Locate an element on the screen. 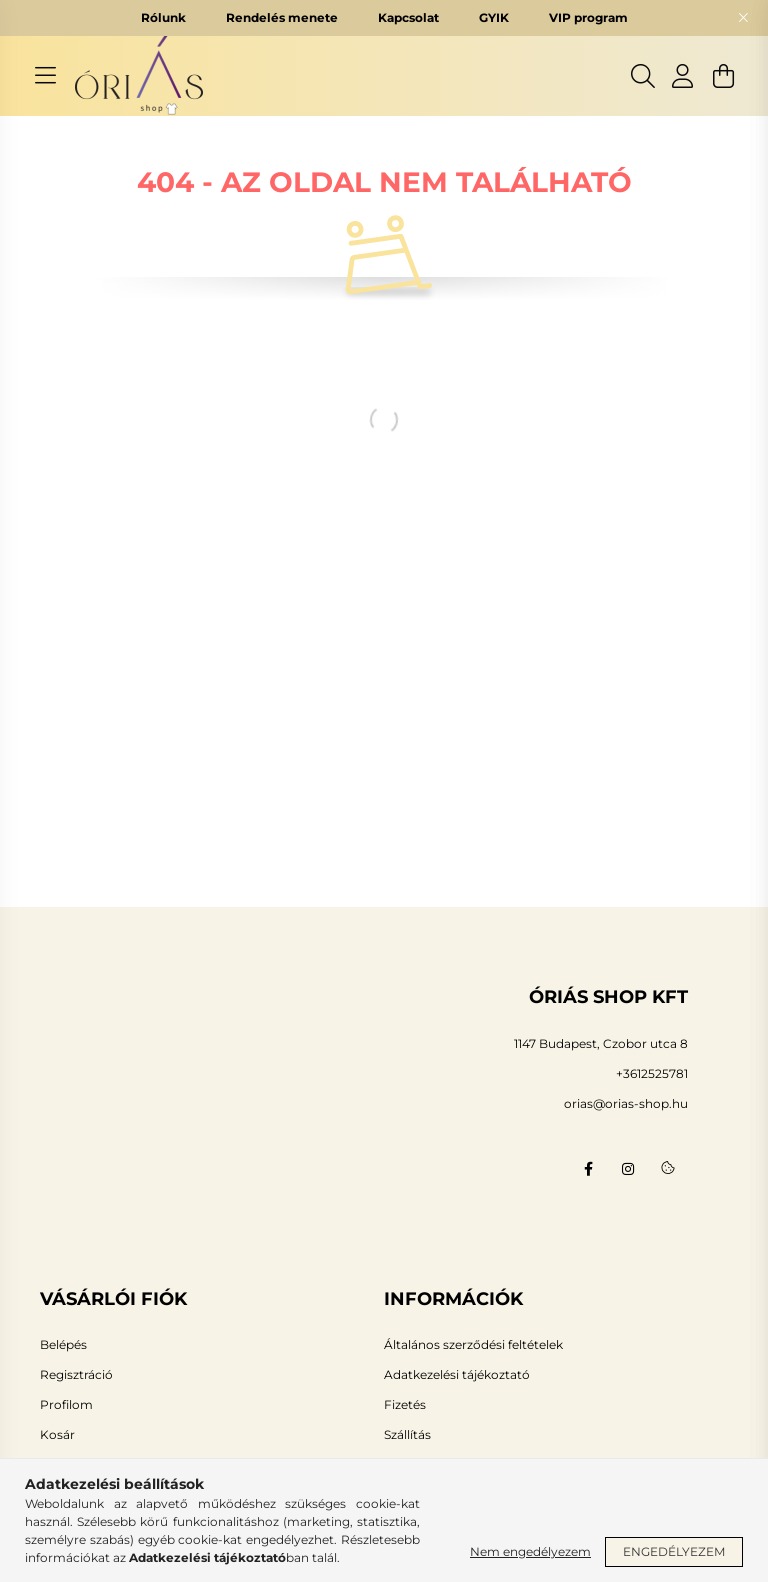 The image size is (768, 1582). 1147 Budapest, Czobor utca 8 is located at coordinates (601, 1043).